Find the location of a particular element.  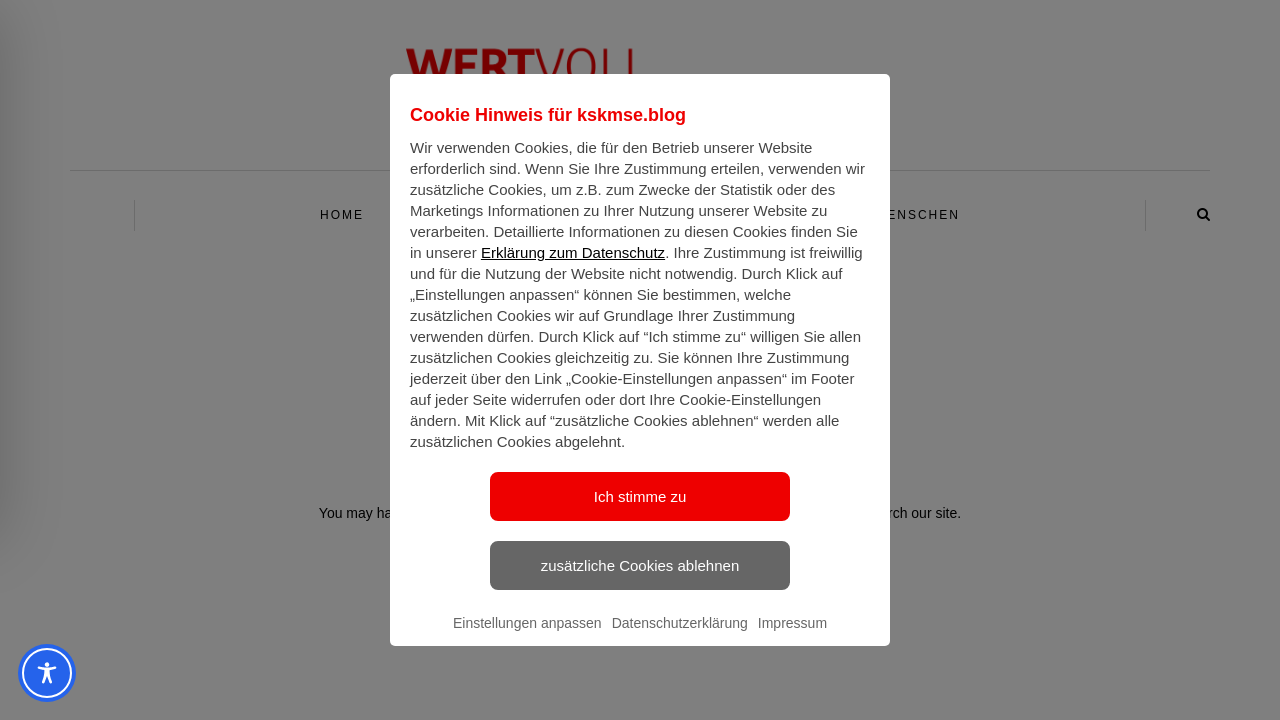

Erklärung zum Datenschutz is located at coordinates (573, 270).